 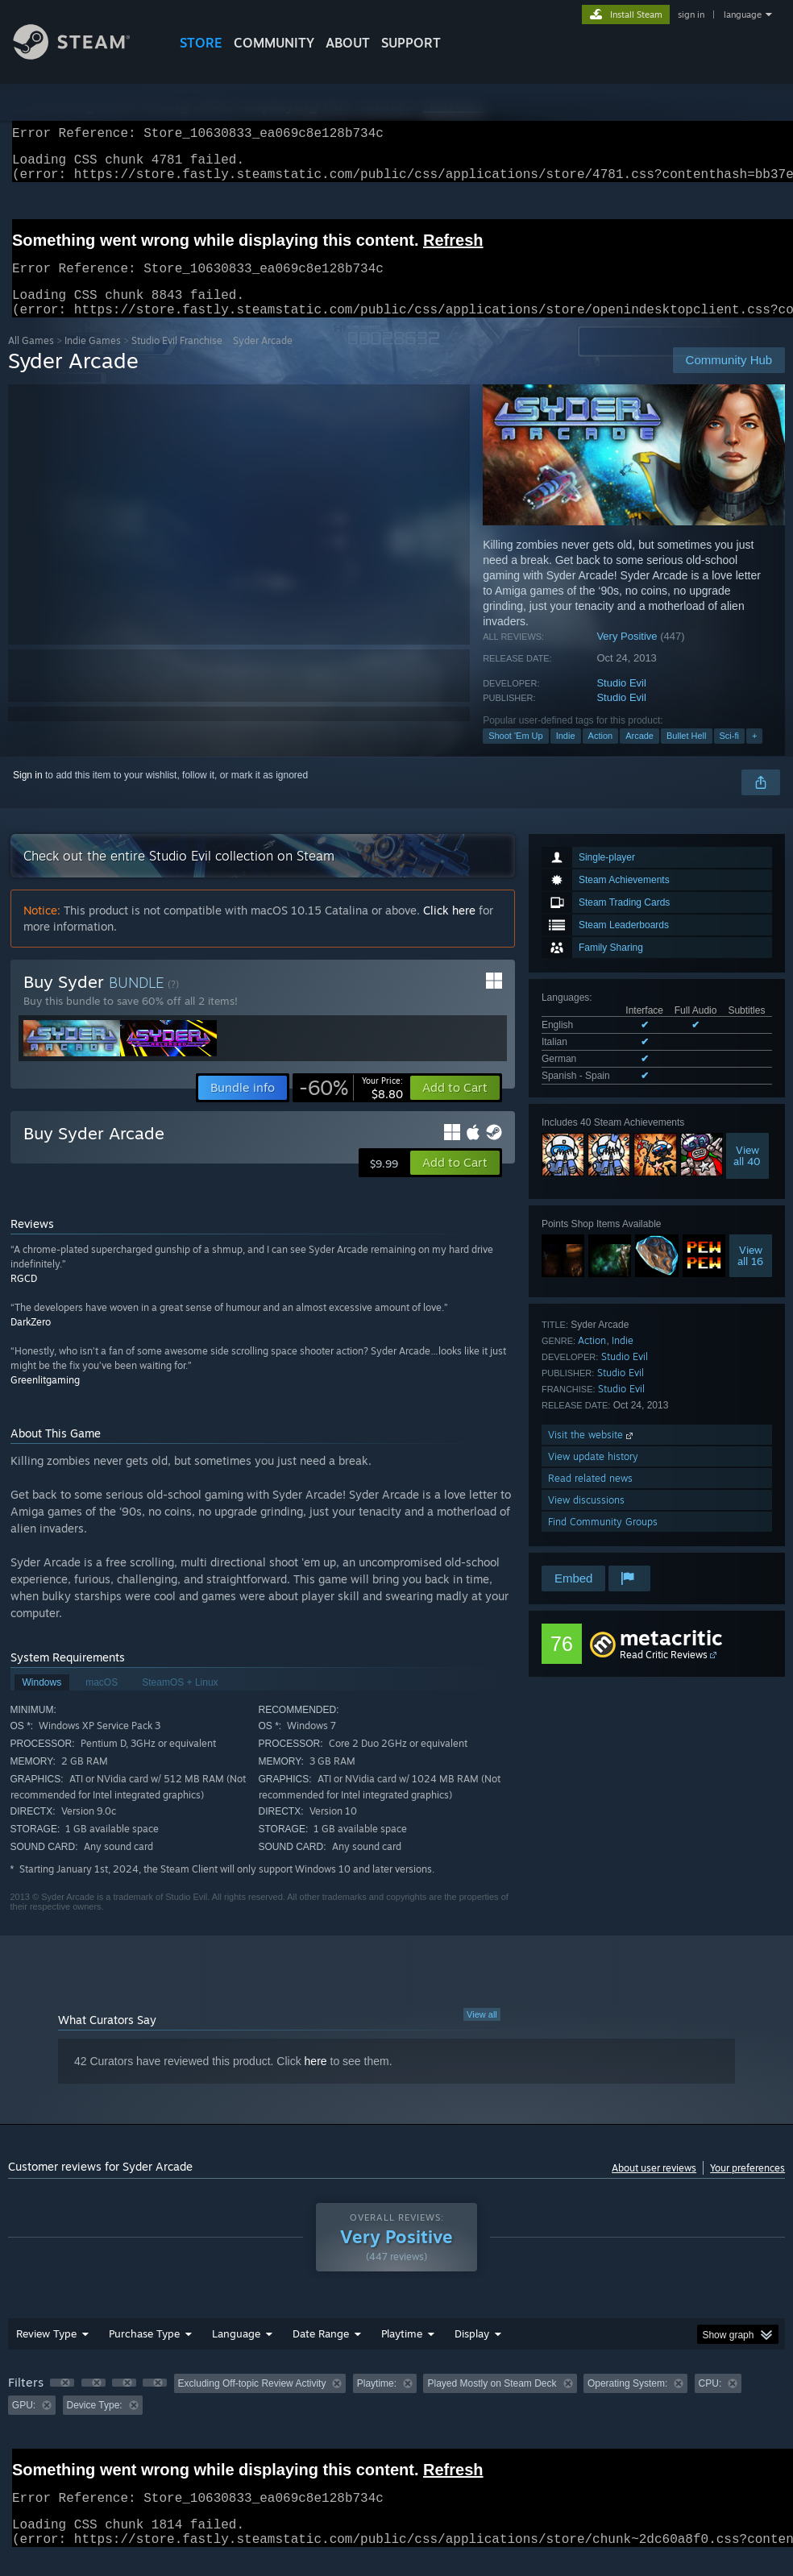 I want to click on Excluding Off-topic Review Activity [button], so click(x=252, y=2402).